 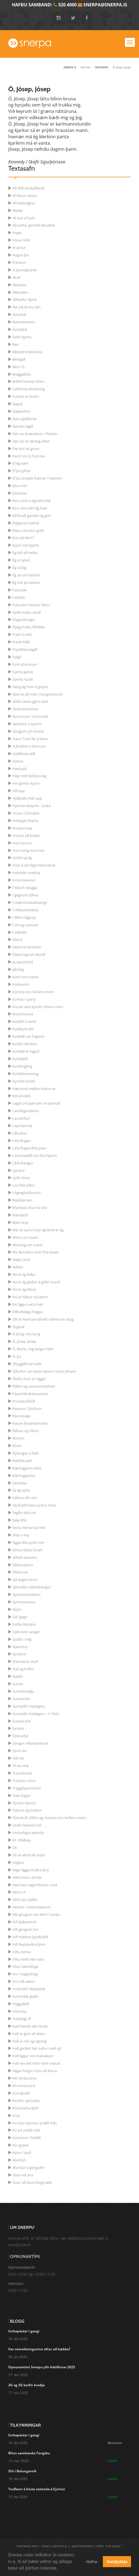 I want to click on Ég veit þú kemur, so click(x=26, y=582).